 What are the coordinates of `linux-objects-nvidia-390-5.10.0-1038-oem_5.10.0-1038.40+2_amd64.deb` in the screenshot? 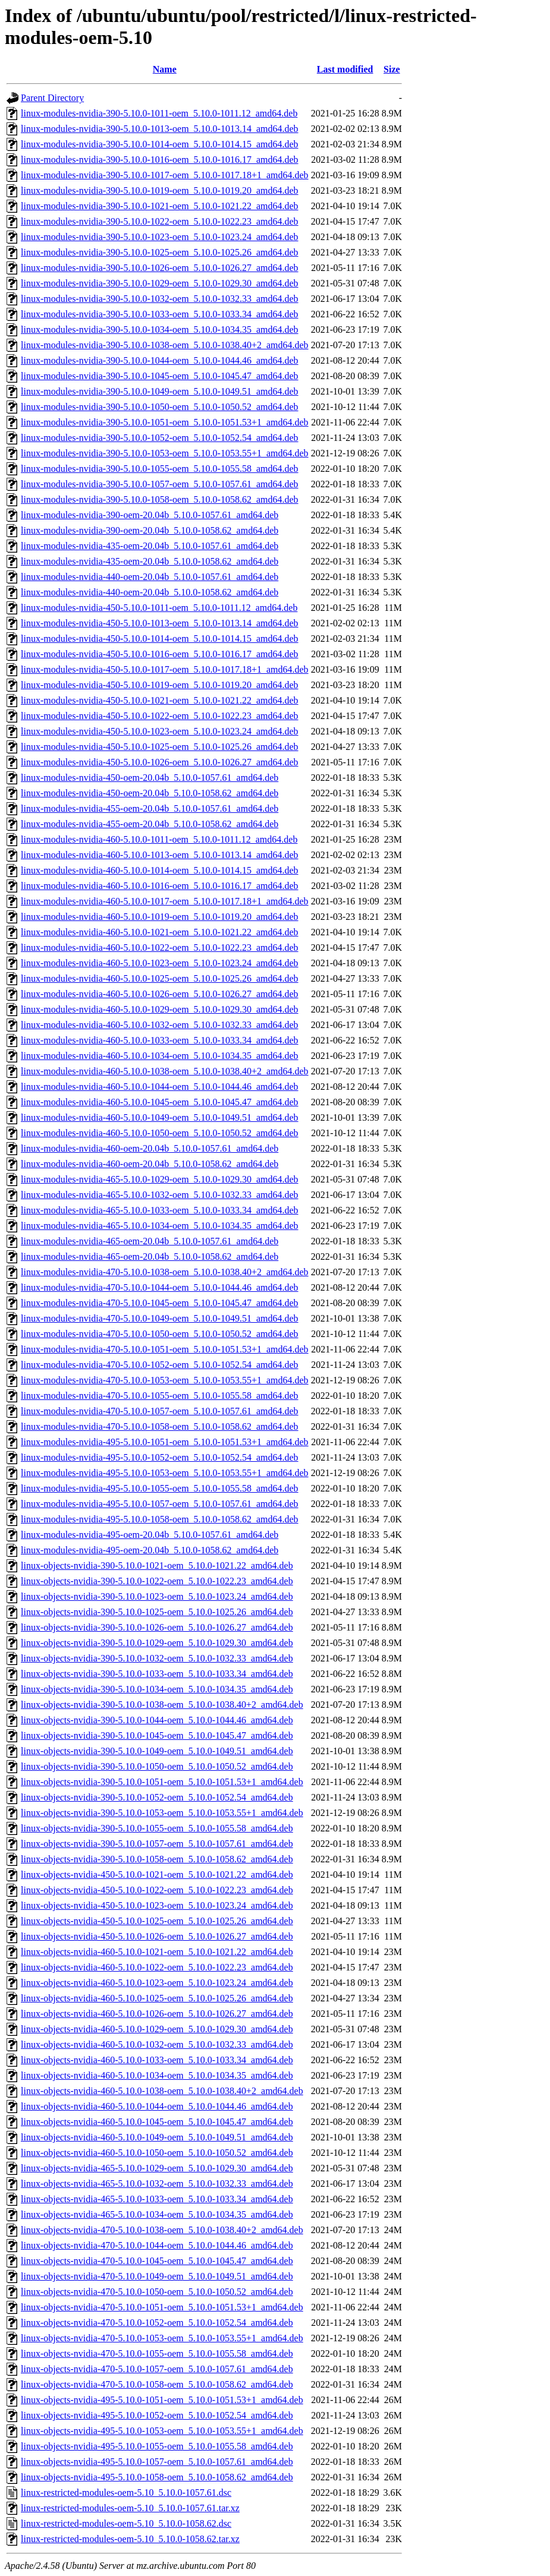 It's located at (162, 1705).